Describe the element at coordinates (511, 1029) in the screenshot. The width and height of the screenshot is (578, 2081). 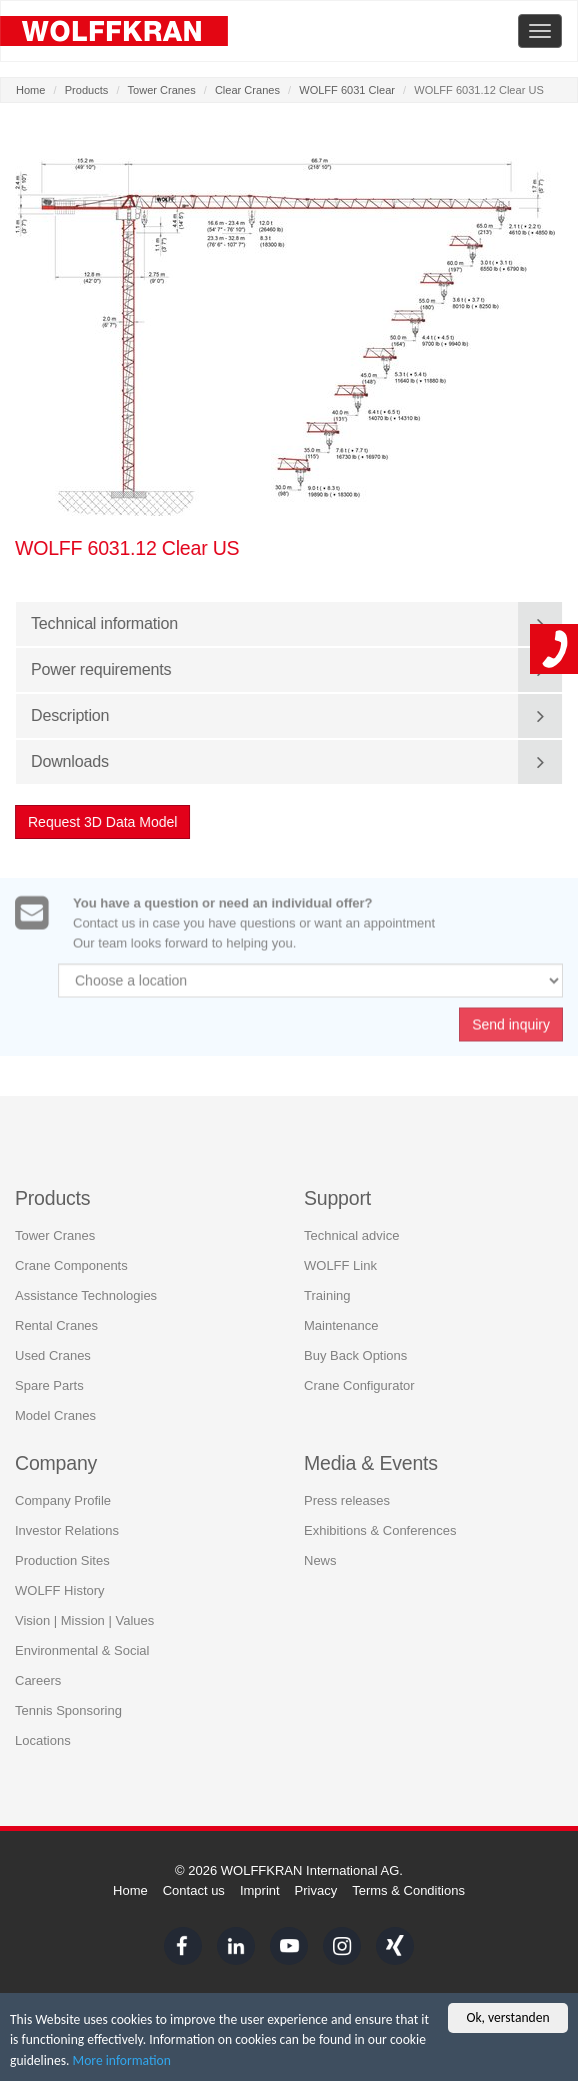
I see `Send inquiry` at that location.